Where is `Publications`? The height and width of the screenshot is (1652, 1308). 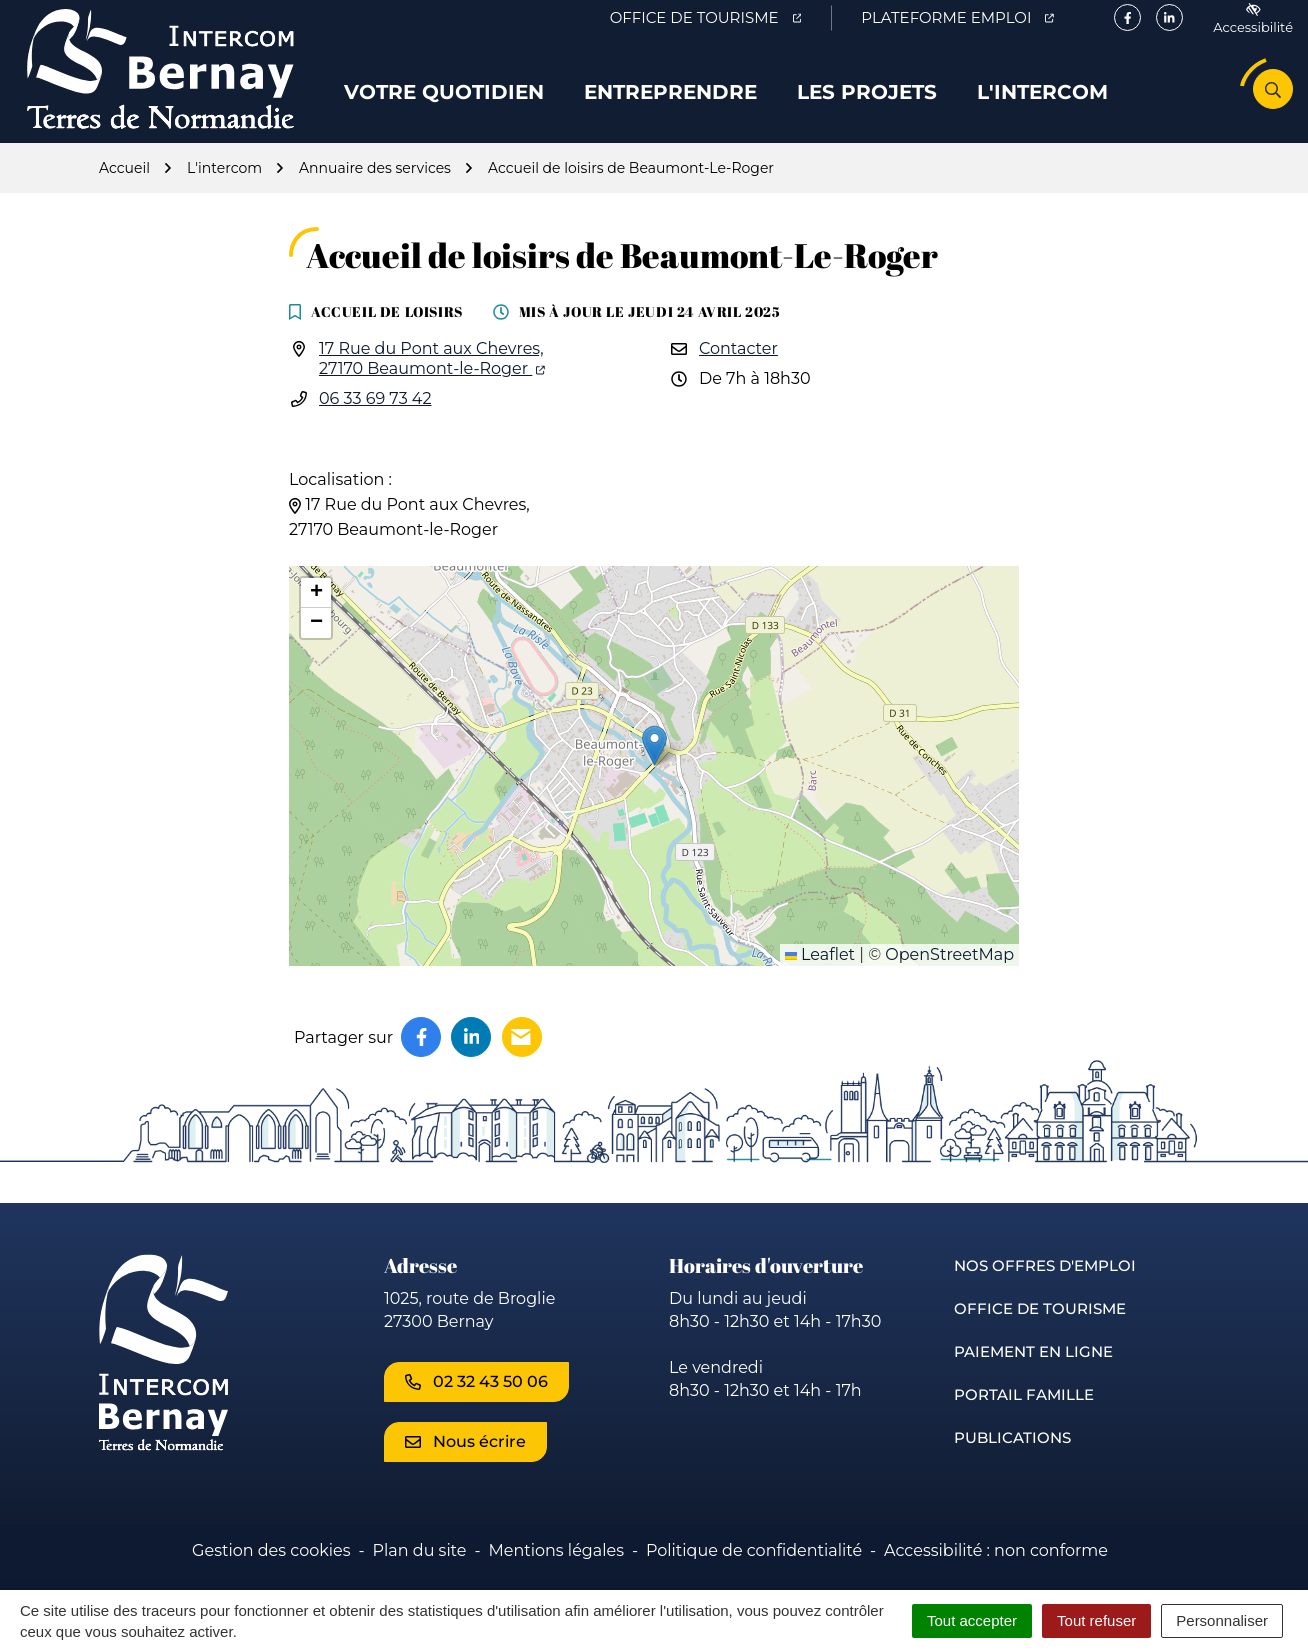 Publications is located at coordinates (1012, 1457).